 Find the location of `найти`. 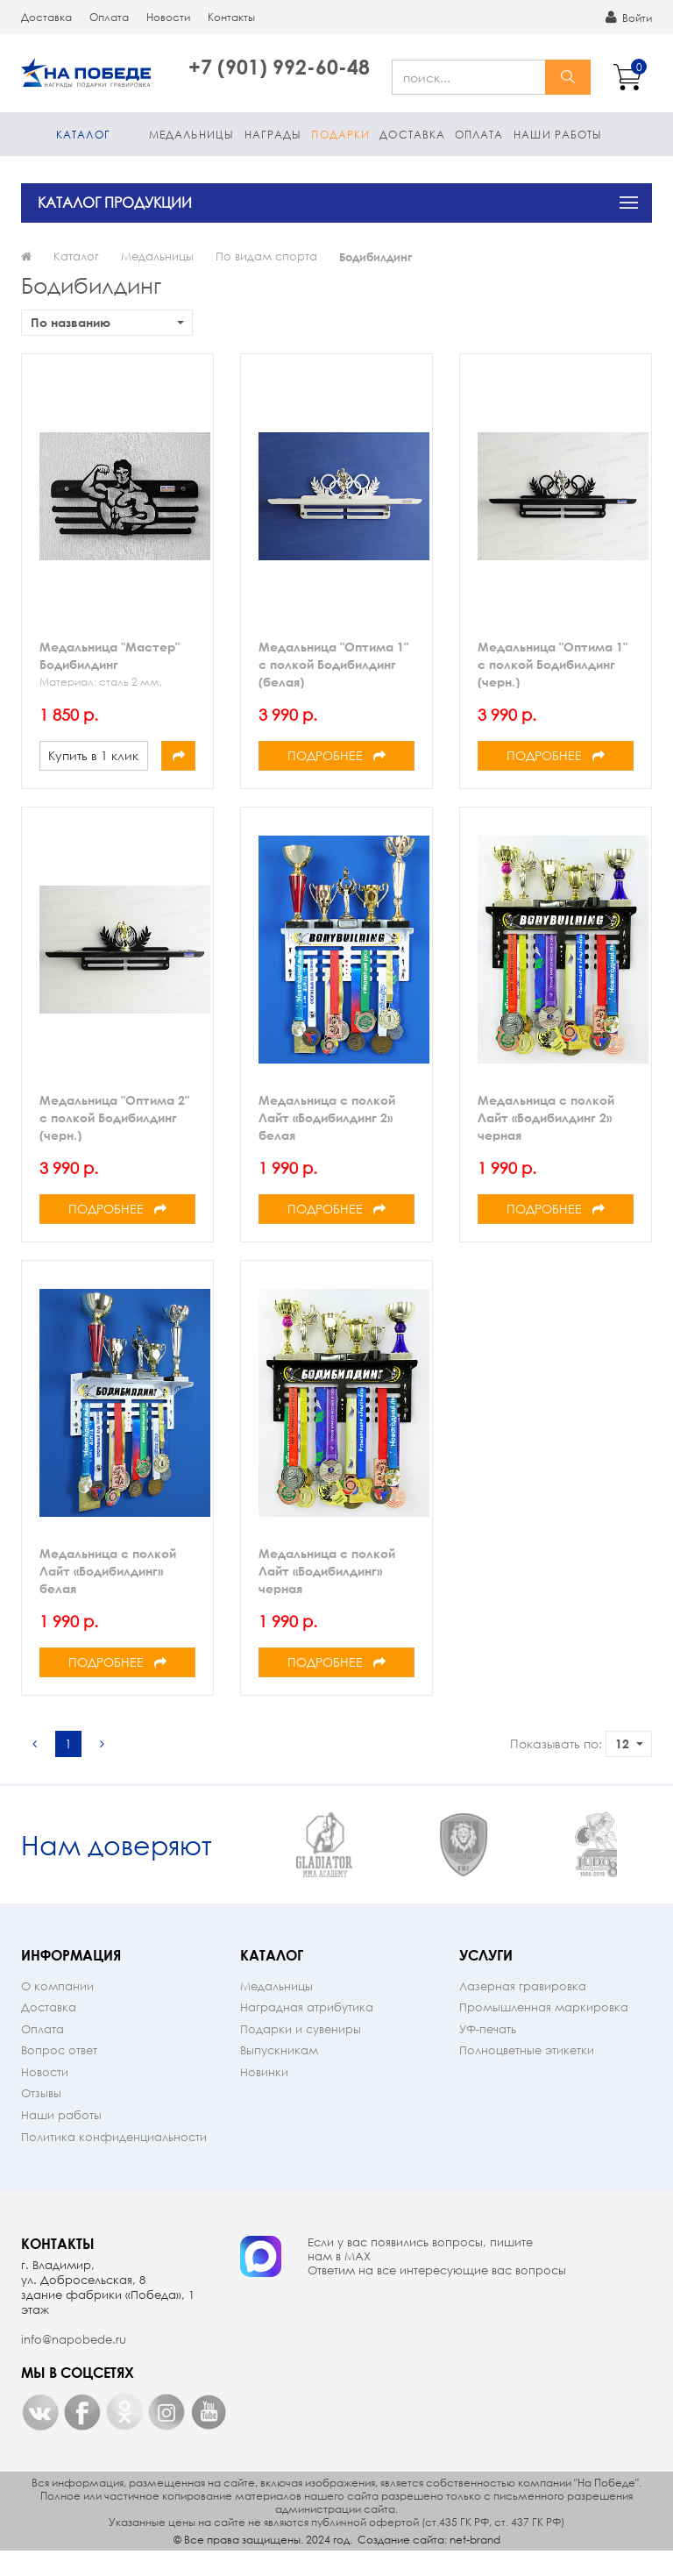

найти is located at coordinates (568, 77).